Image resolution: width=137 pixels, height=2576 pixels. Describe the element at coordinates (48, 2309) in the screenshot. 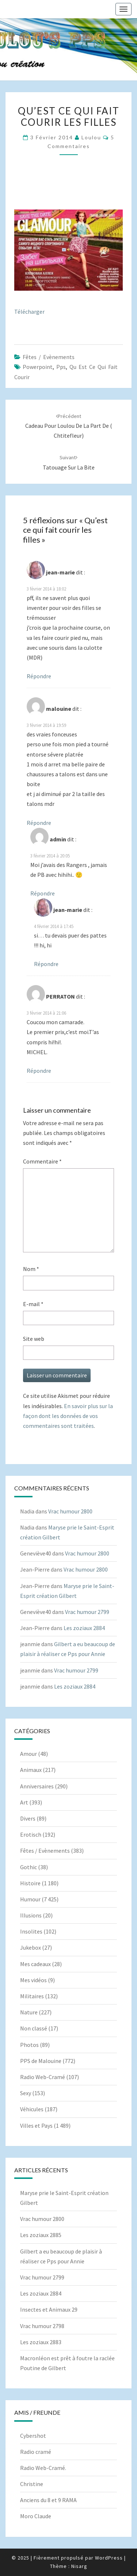

I see `Insectes et Animaux 29` at that location.